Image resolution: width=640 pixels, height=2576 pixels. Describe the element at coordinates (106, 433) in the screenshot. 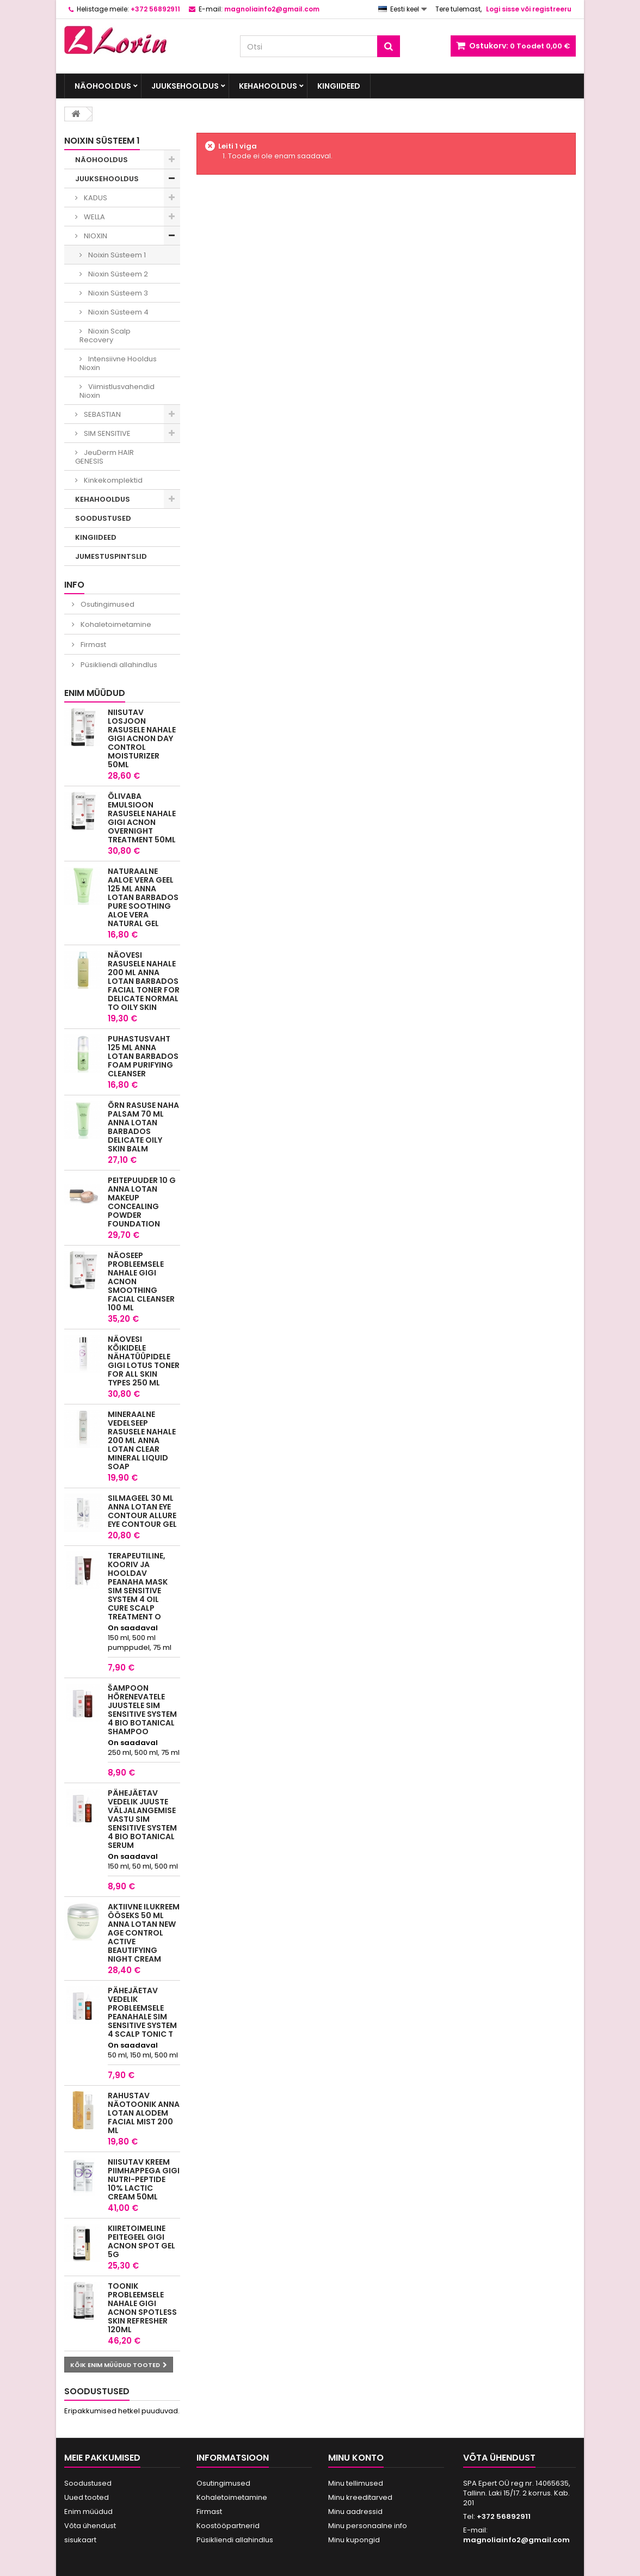

I see `SIM SENSITIVE` at that location.